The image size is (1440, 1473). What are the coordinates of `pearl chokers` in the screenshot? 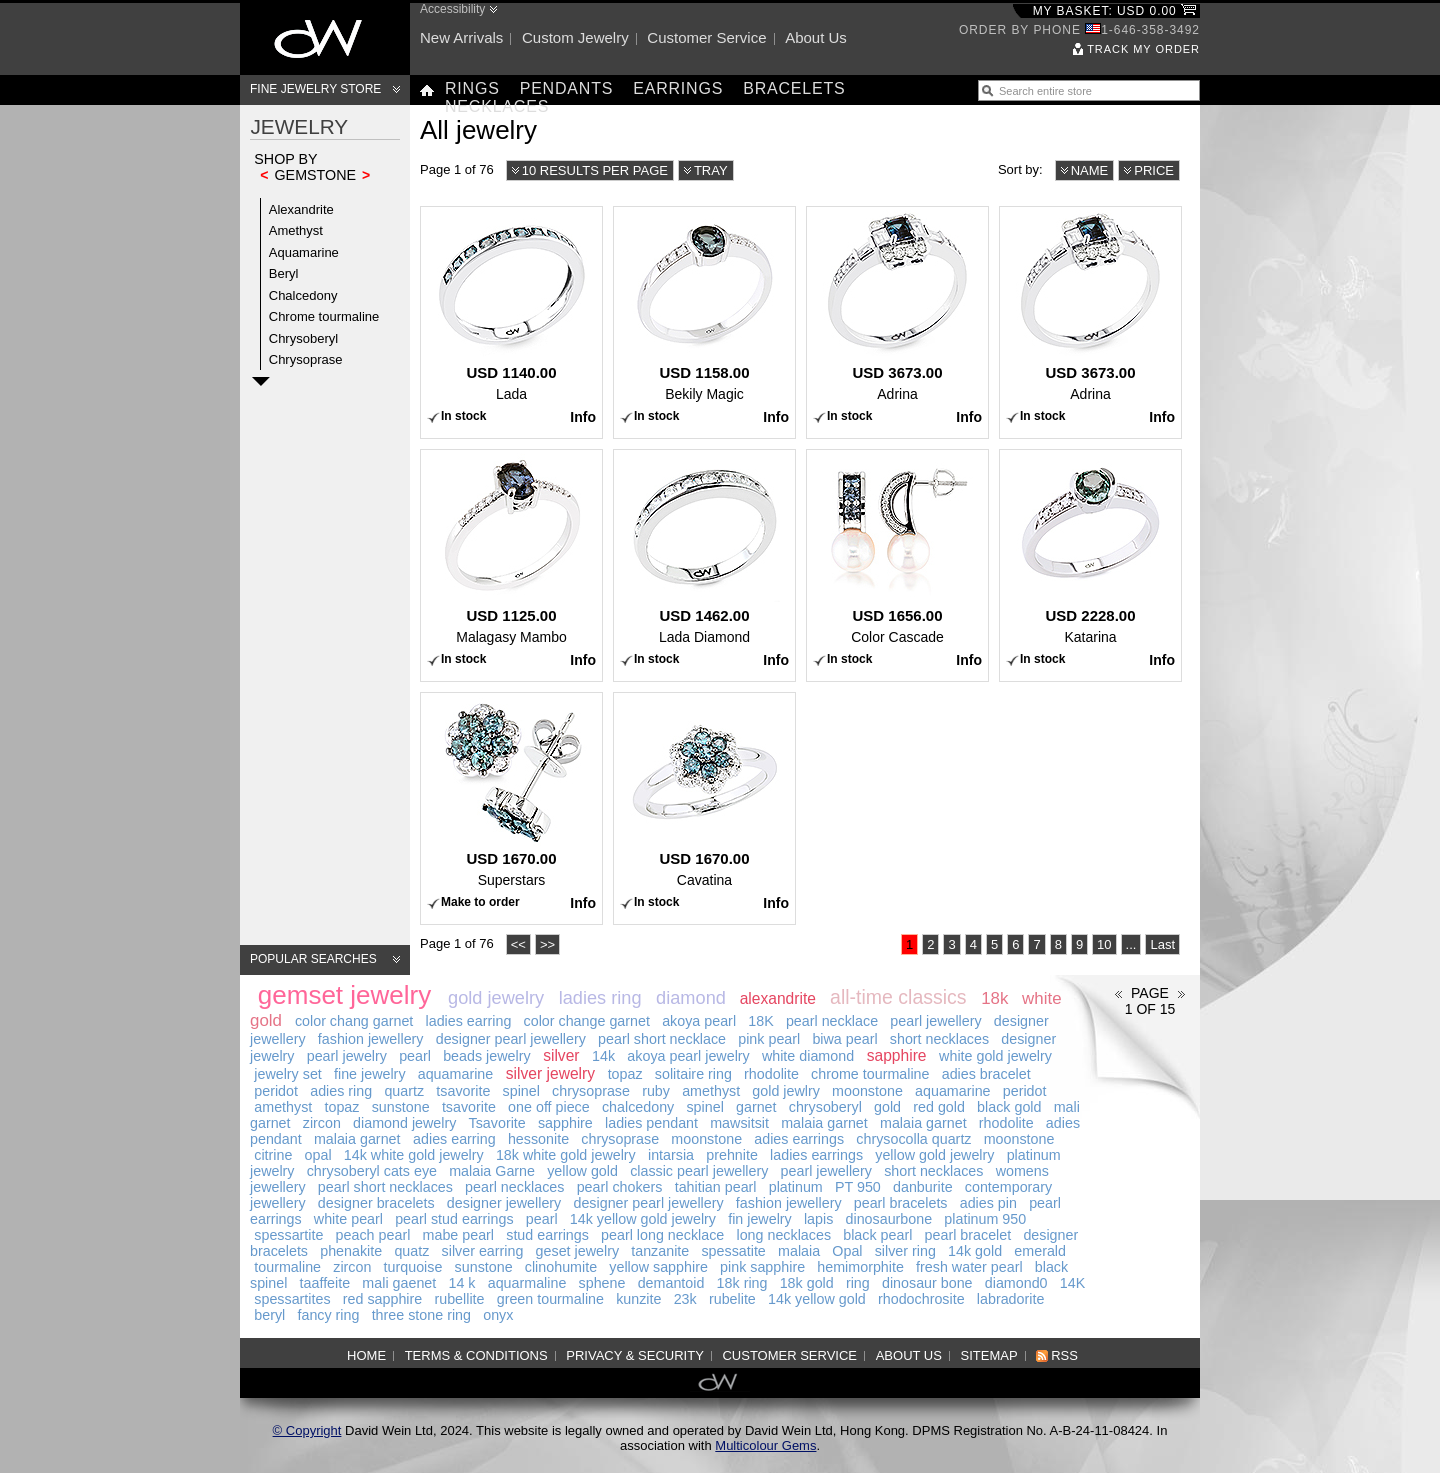 It's located at (620, 1187).